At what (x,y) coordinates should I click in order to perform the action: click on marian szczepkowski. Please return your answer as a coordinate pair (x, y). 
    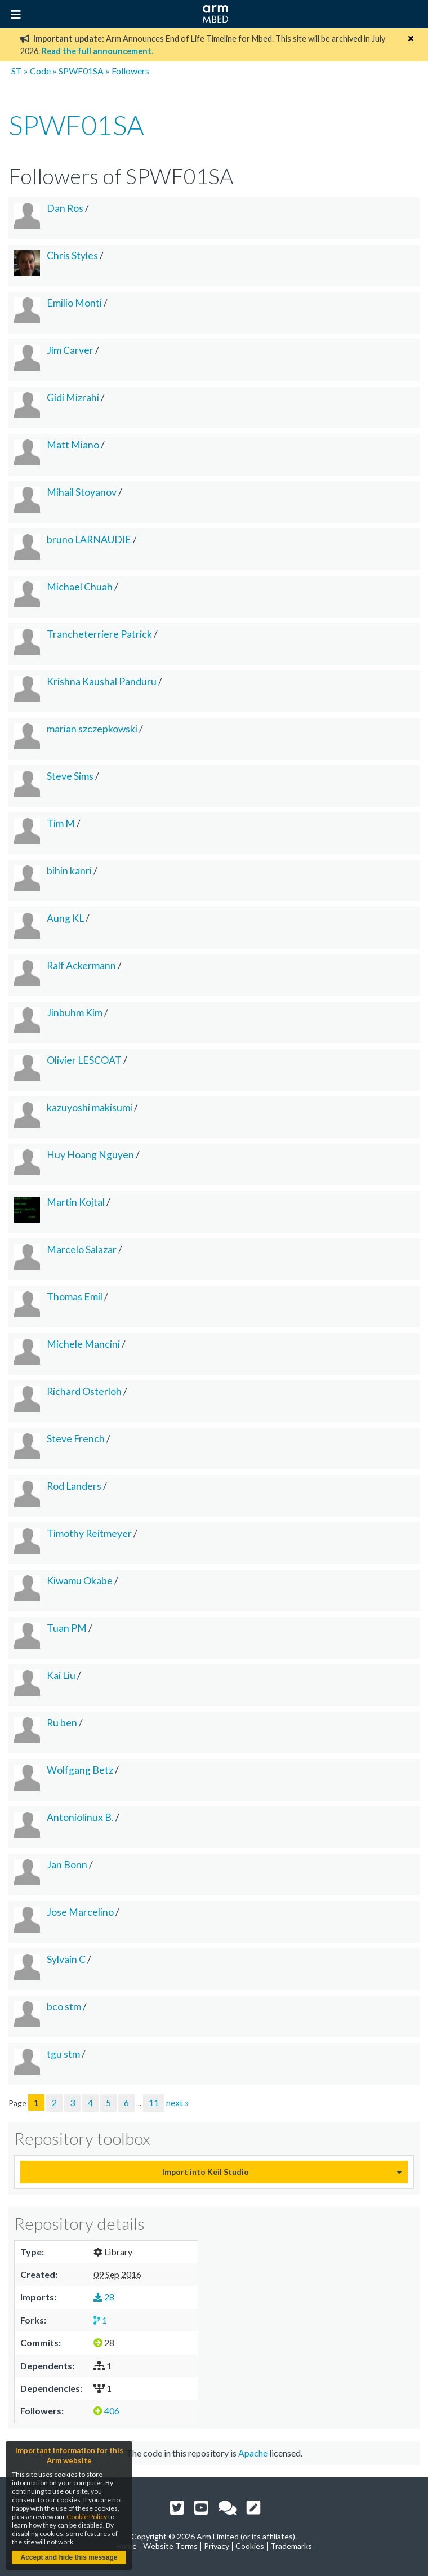
    Looking at the image, I should click on (92, 729).